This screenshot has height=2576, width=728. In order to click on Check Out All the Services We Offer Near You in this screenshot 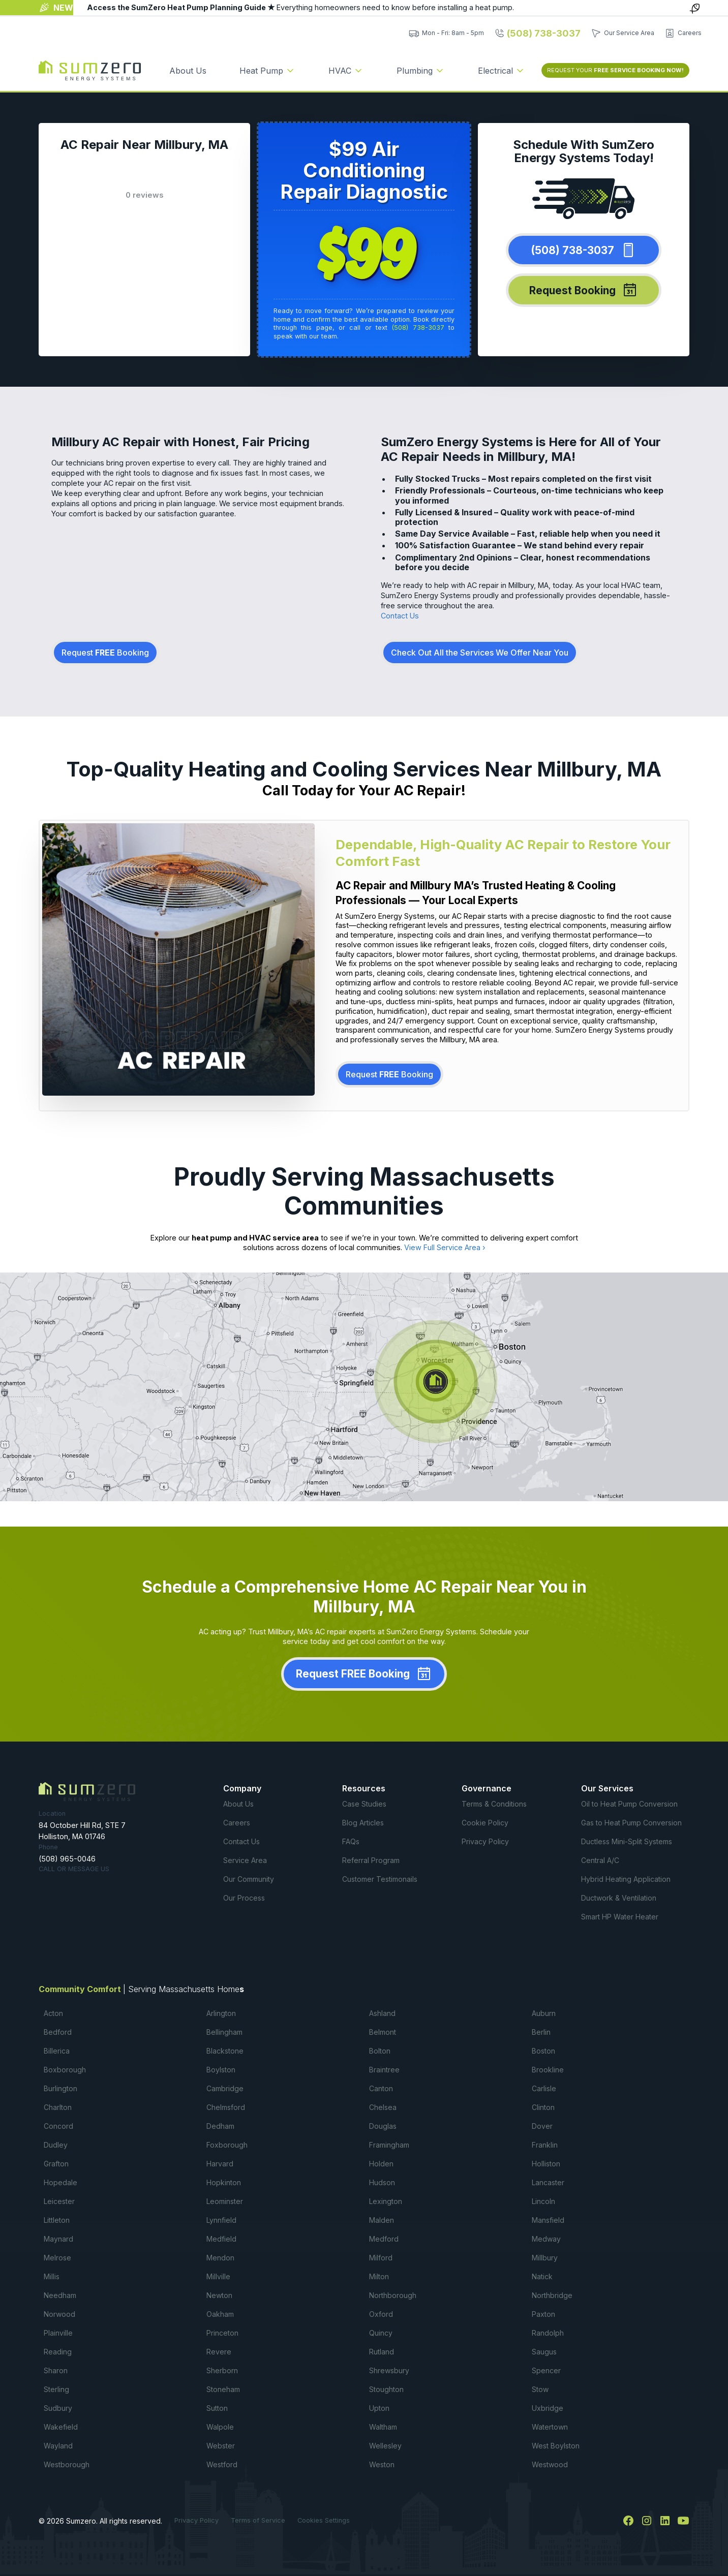, I will do `click(479, 652)`.